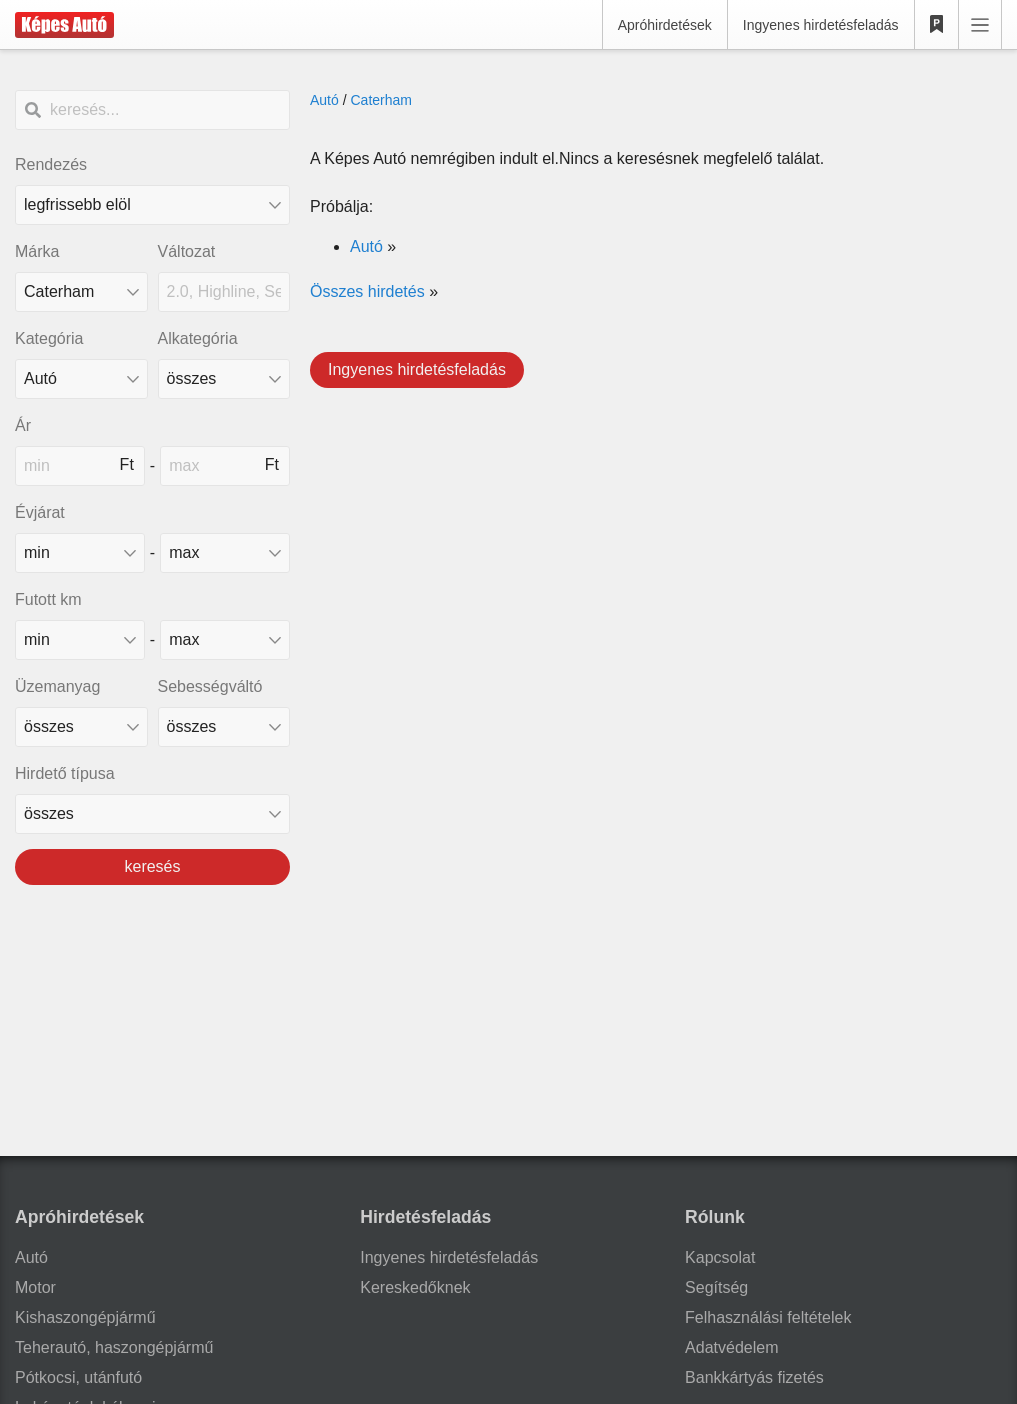 The width and height of the screenshot is (1017, 1404). I want to click on [mileage_min], so click(80, 640).